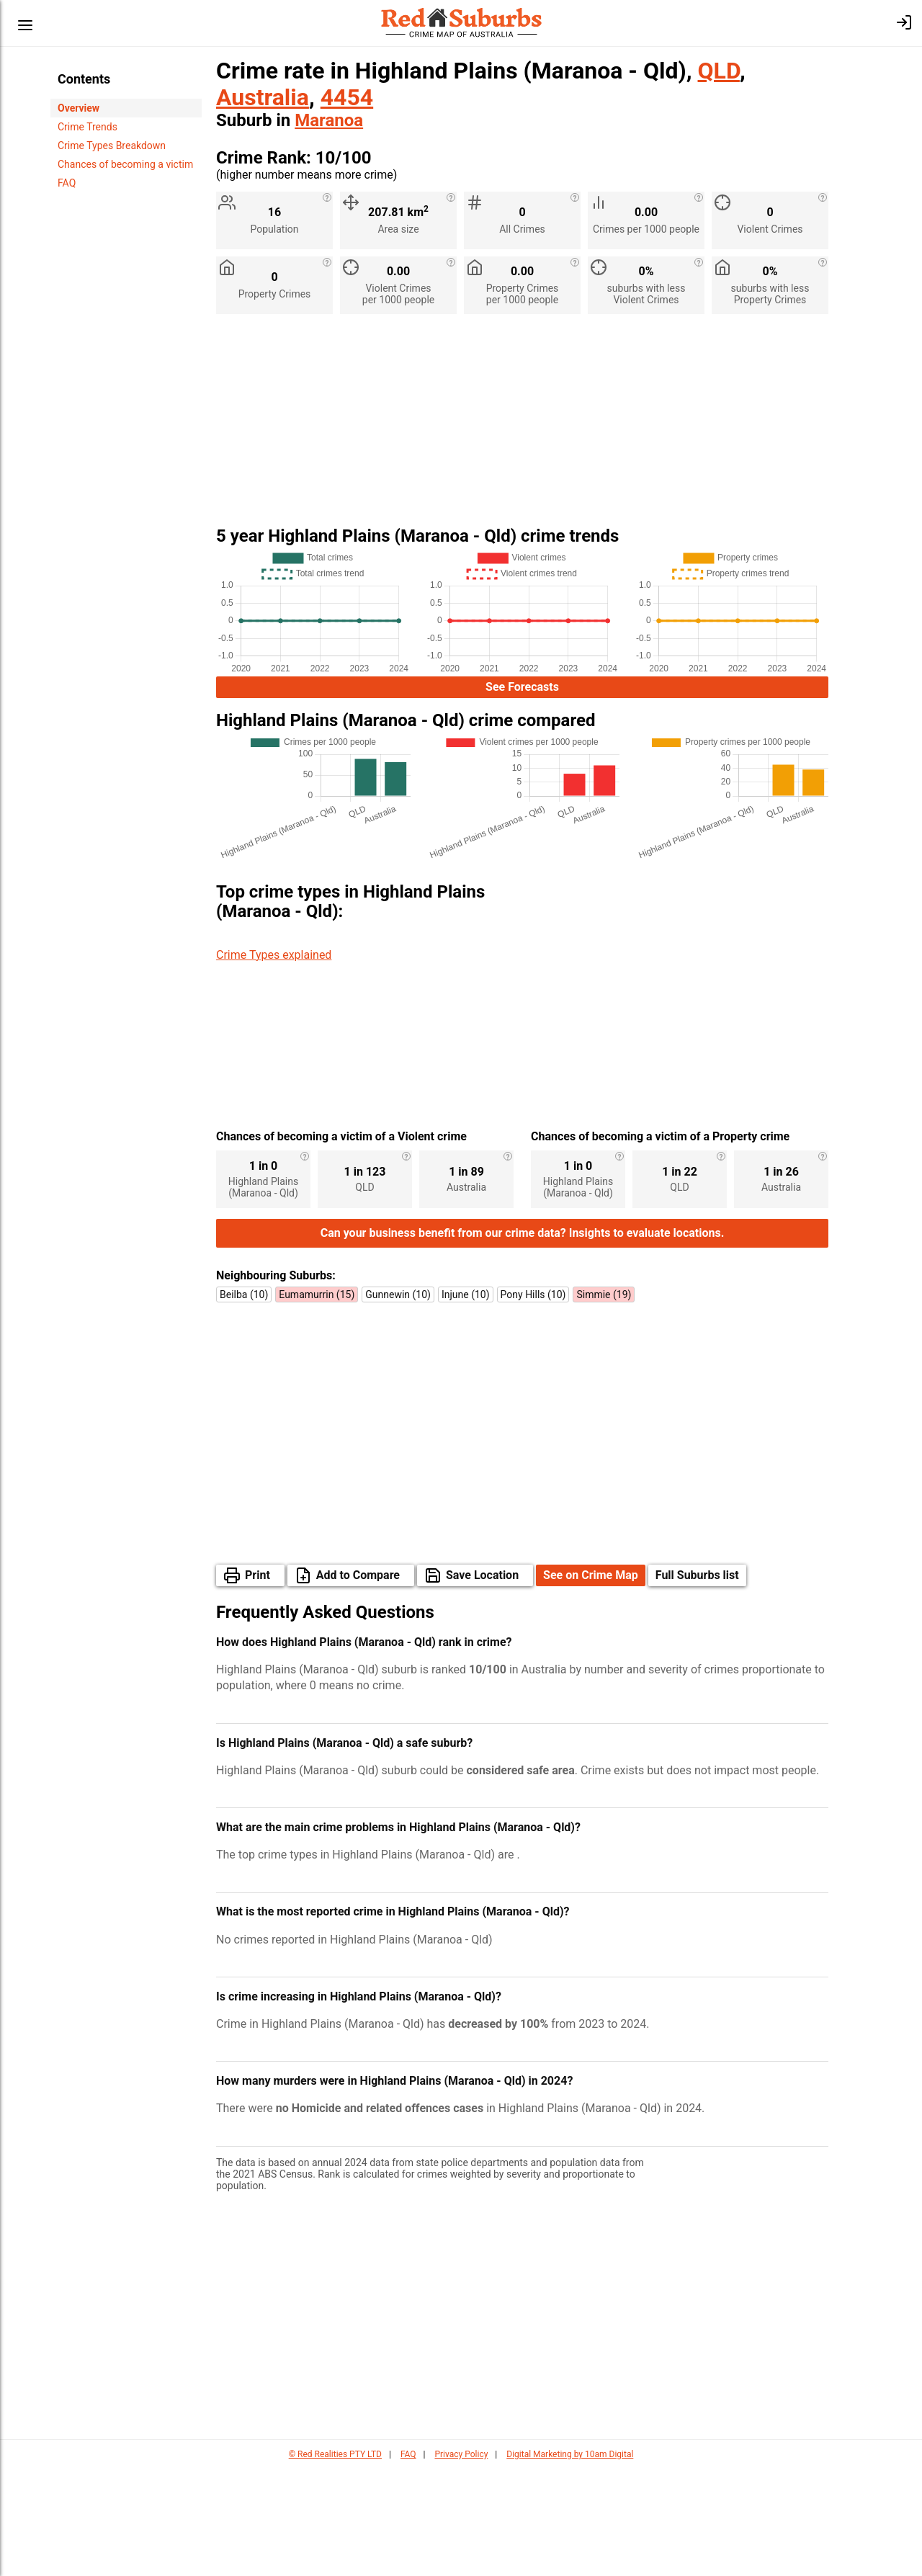  What do you see at coordinates (347, 97) in the screenshot?
I see `4454` at bounding box center [347, 97].